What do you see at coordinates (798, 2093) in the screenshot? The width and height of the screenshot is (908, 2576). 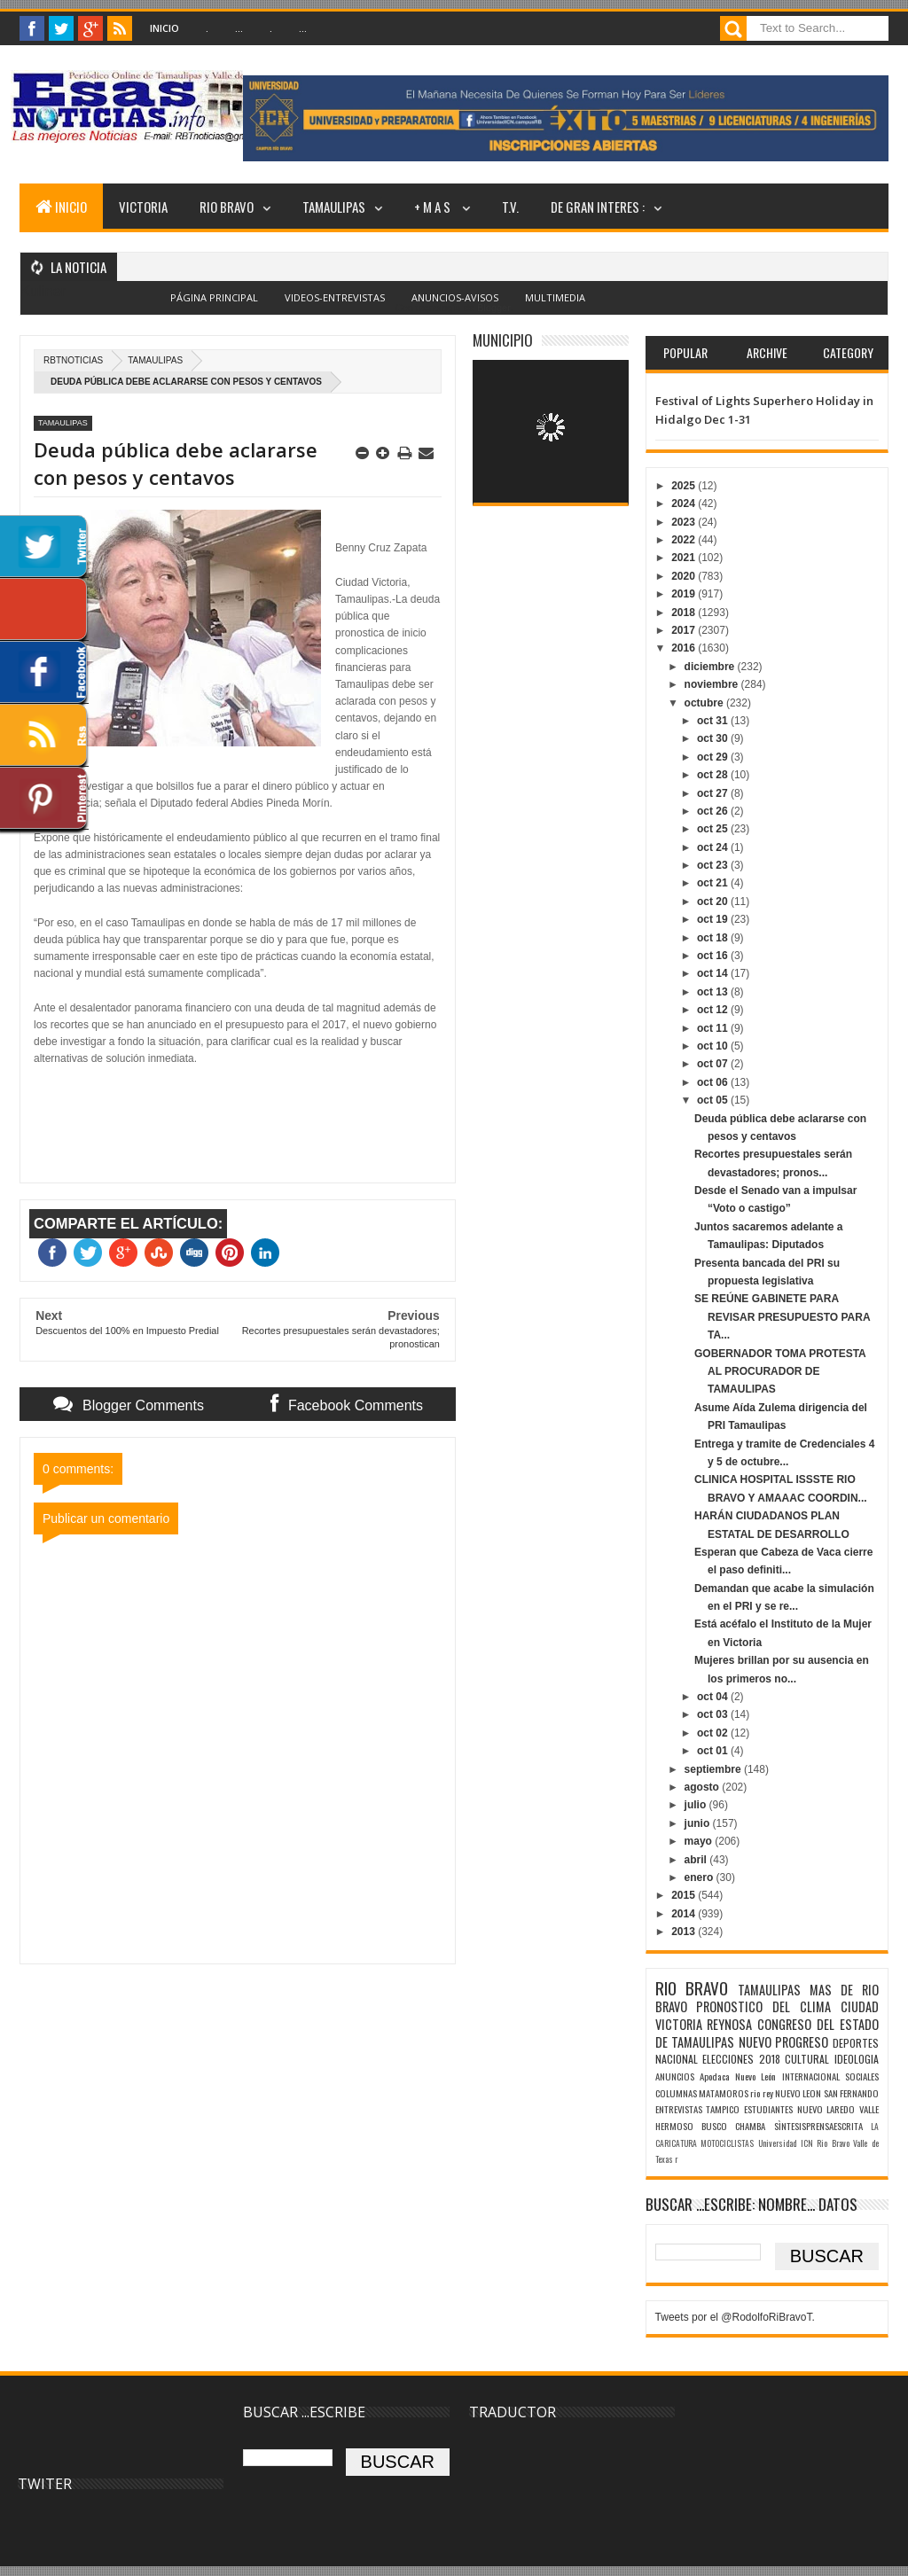 I see `NUEVO LEON` at bounding box center [798, 2093].